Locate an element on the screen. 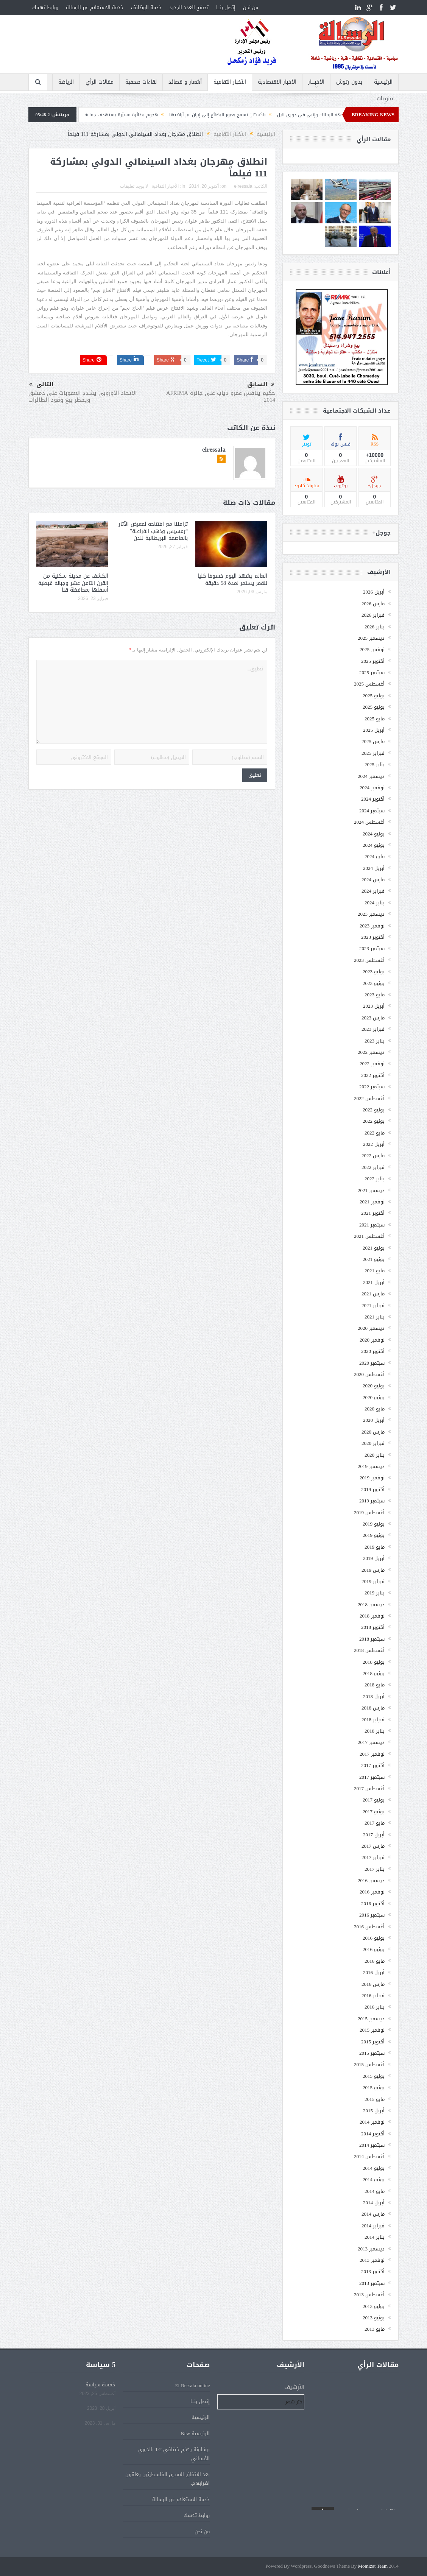 The image size is (427, 2576). مايو 2023 is located at coordinates (375, 994).